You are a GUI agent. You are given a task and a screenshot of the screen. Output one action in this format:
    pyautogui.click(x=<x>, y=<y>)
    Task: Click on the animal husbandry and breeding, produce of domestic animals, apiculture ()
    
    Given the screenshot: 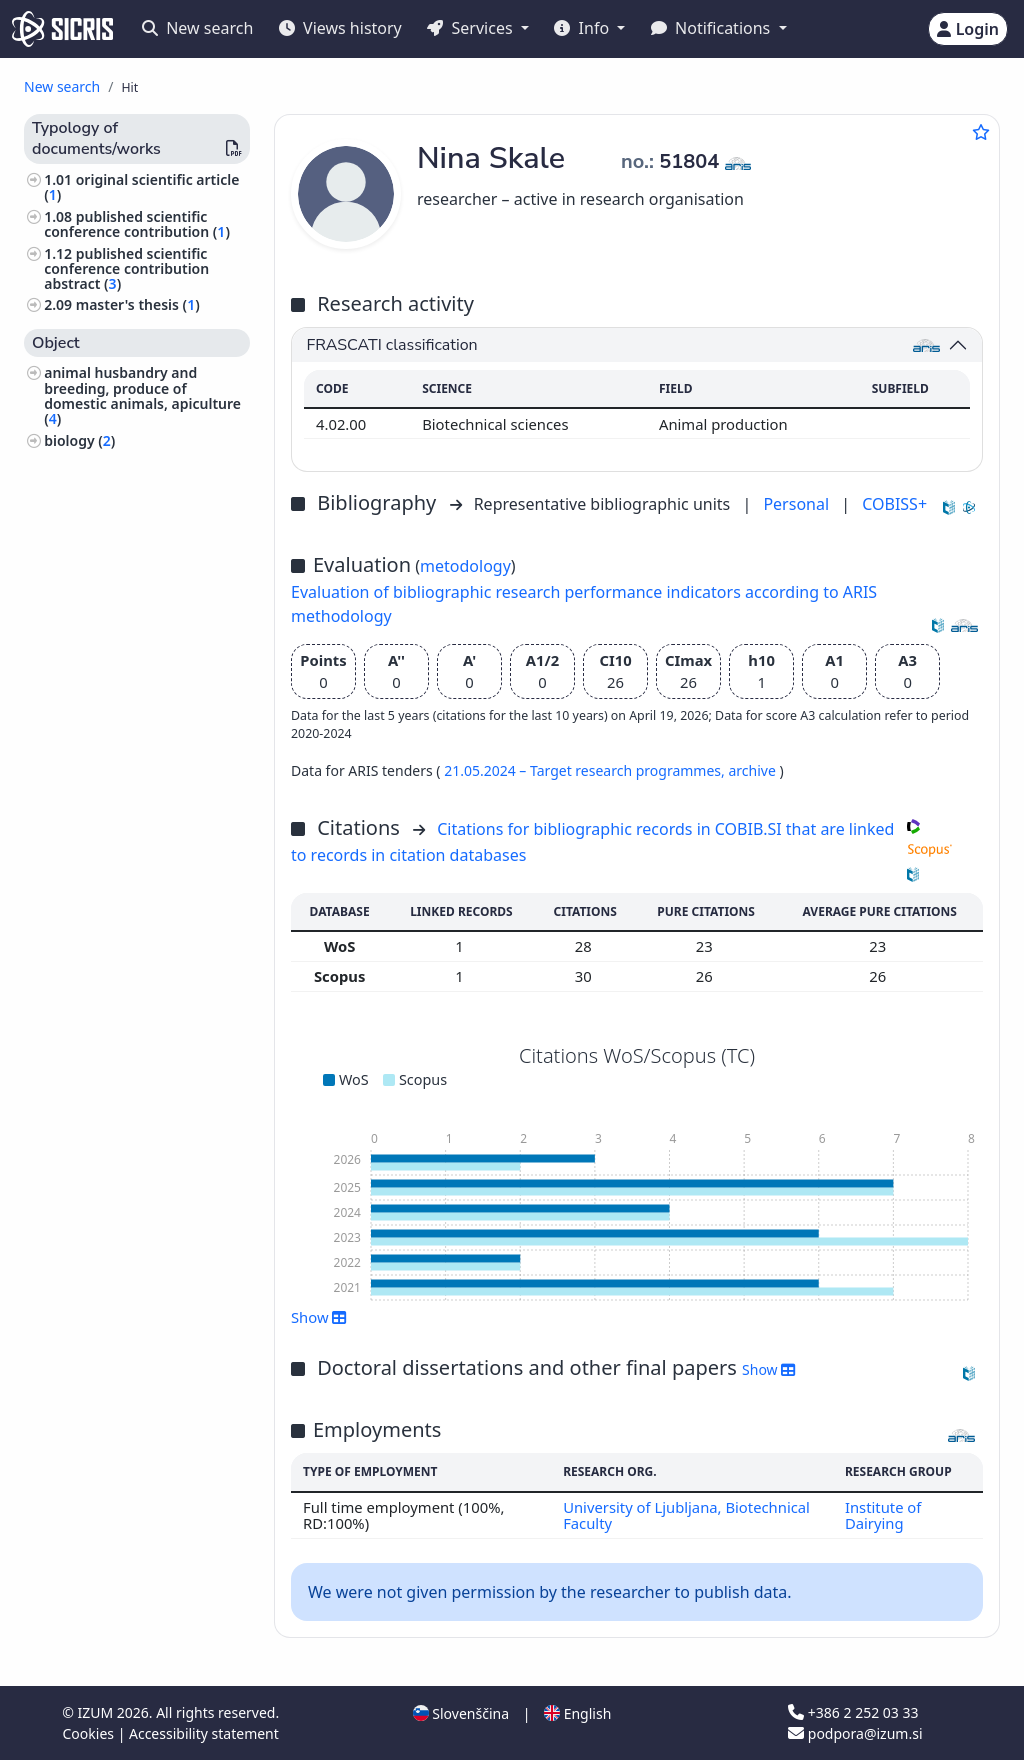 What is the action you would take?
    pyautogui.click(x=142, y=395)
    